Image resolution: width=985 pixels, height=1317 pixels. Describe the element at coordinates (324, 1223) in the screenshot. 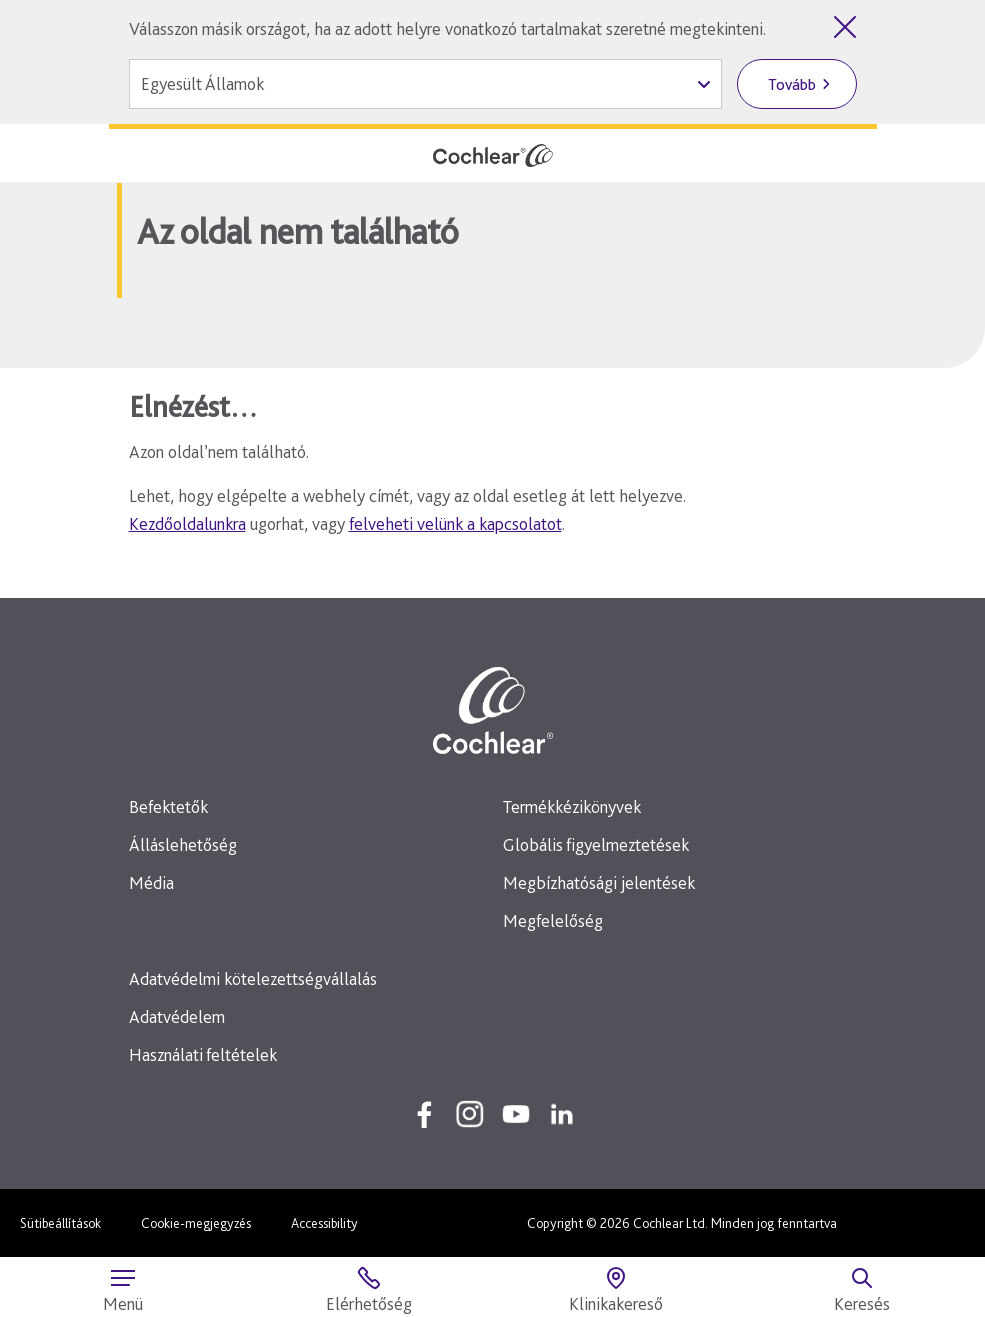

I see `Accessibility` at that location.